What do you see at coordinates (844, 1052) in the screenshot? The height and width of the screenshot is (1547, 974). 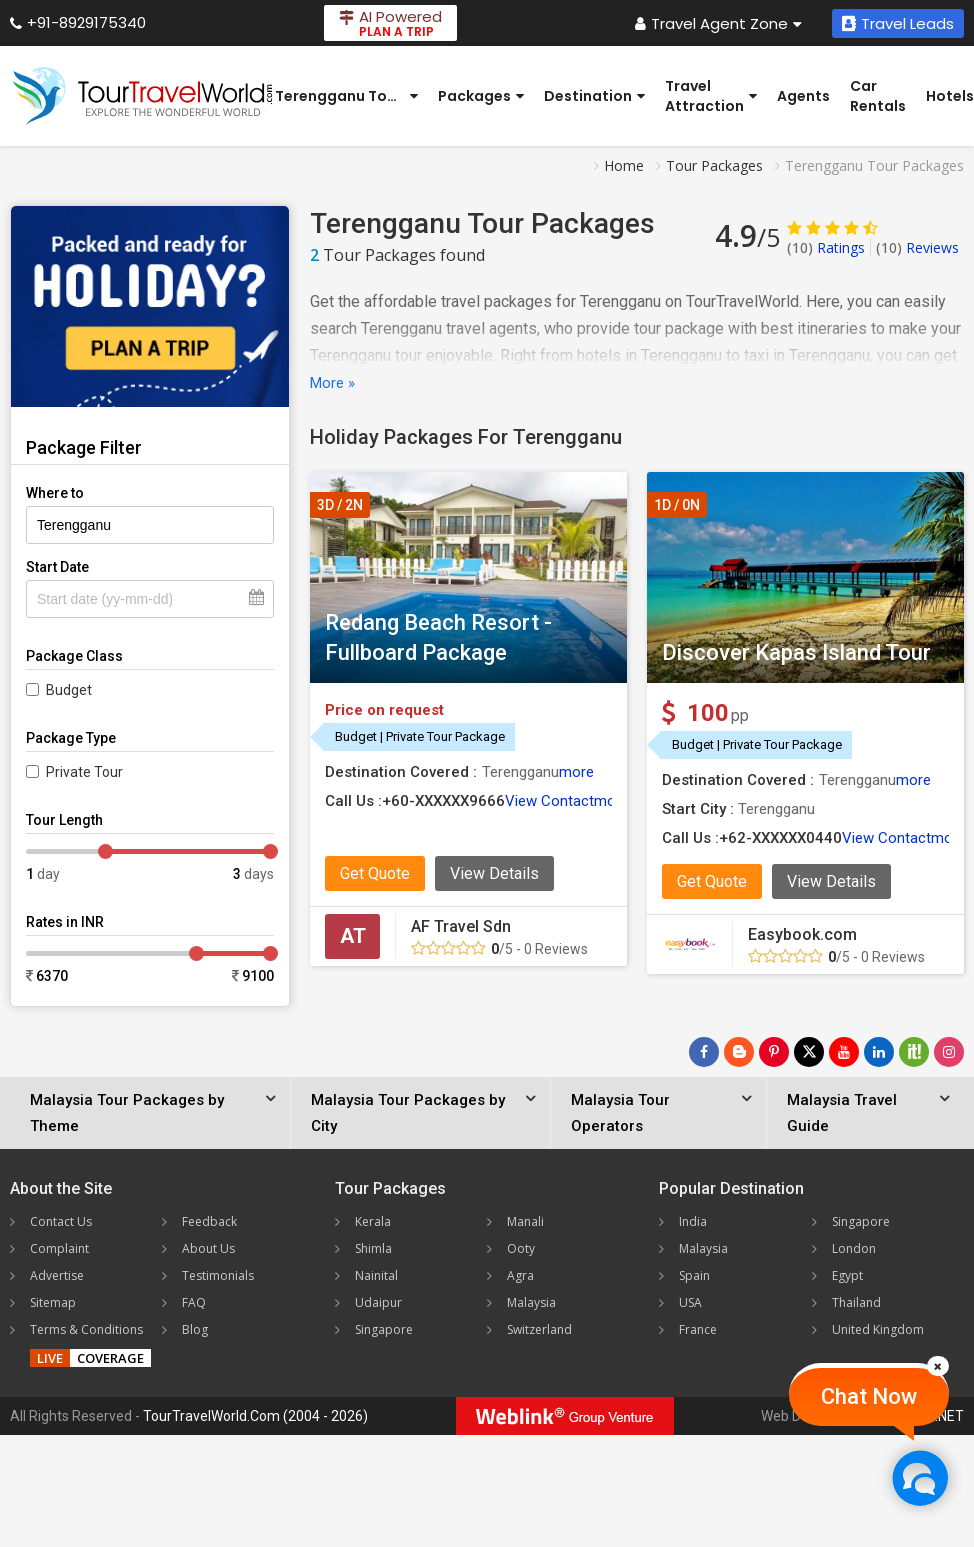 I see `[Follow Us on Youtube]` at bounding box center [844, 1052].